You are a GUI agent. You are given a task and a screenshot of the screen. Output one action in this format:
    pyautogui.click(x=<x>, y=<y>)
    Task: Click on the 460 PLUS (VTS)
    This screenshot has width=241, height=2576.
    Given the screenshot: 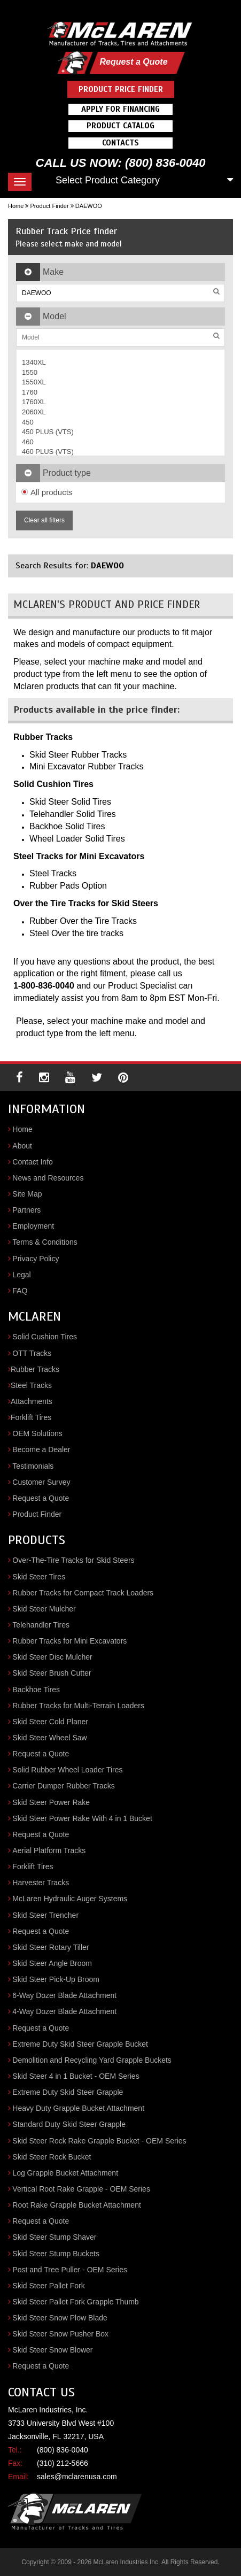 What is the action you would take?
    pyautogui.click(x=48, y=452)
    